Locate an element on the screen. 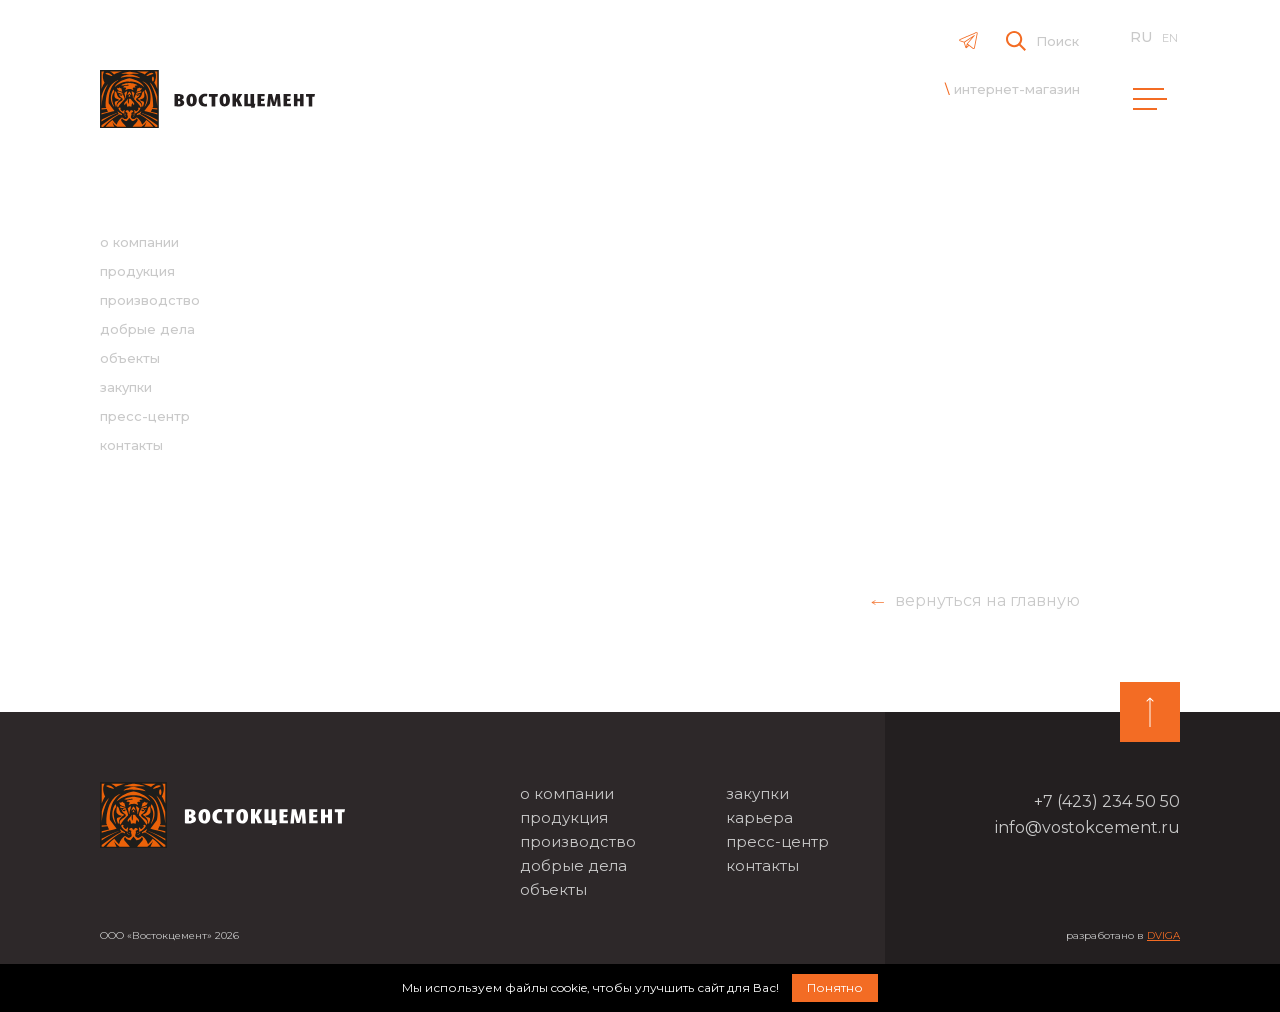 The width and height of the screenshot is (1280, 1012). добрые дела is located at coordinates (147, 329).